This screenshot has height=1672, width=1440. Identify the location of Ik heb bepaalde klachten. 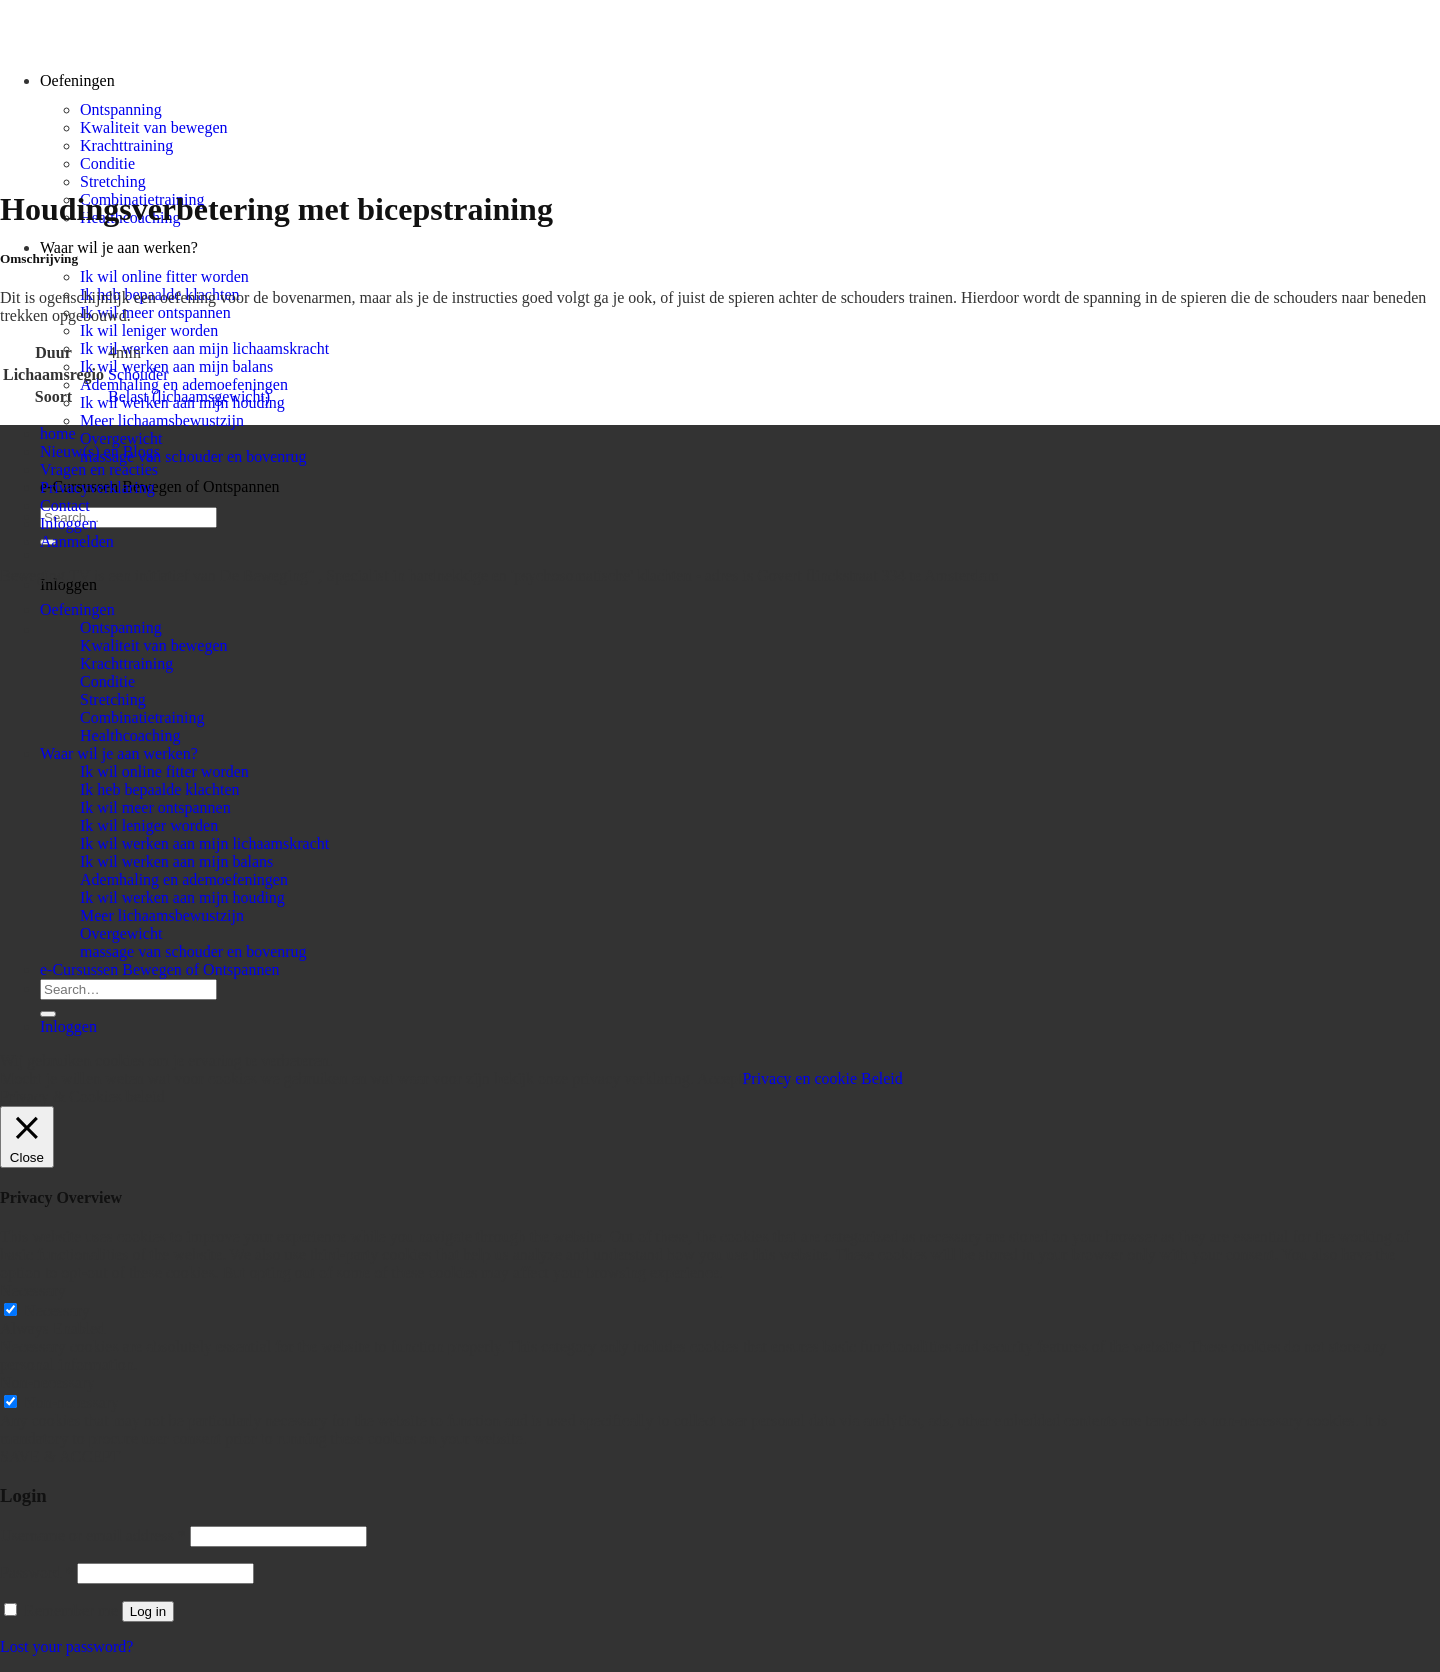
(159, 789).